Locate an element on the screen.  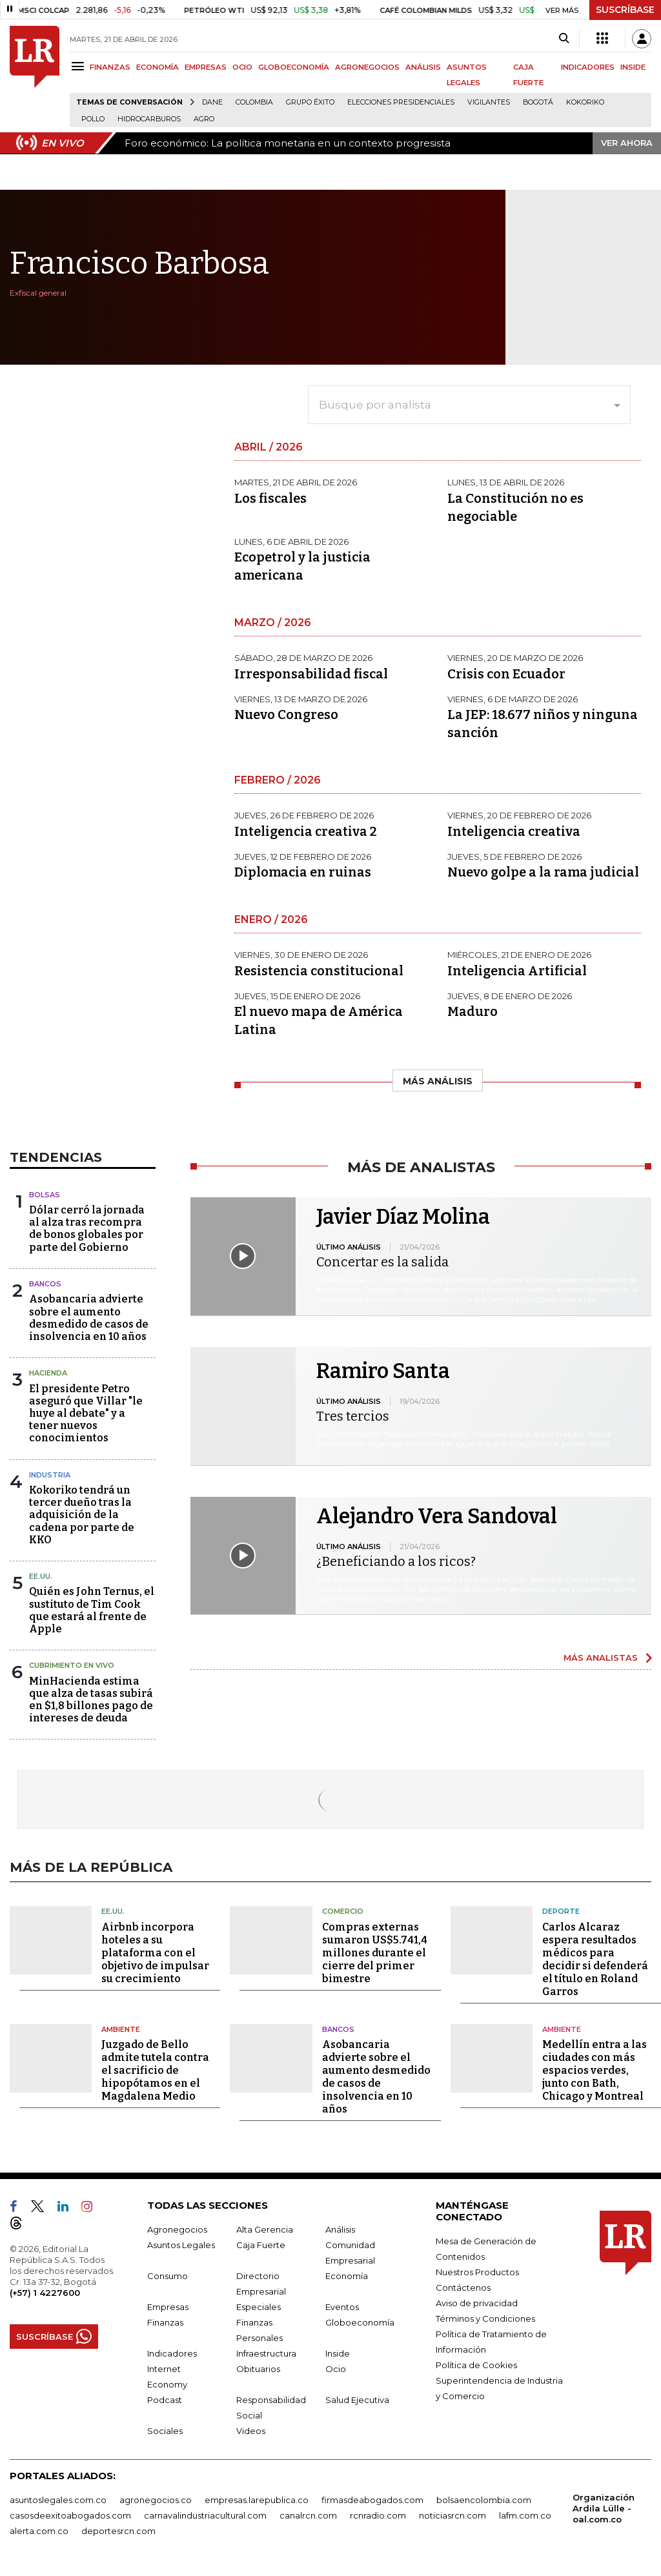
Inside is located at coordinates (337, 2353).